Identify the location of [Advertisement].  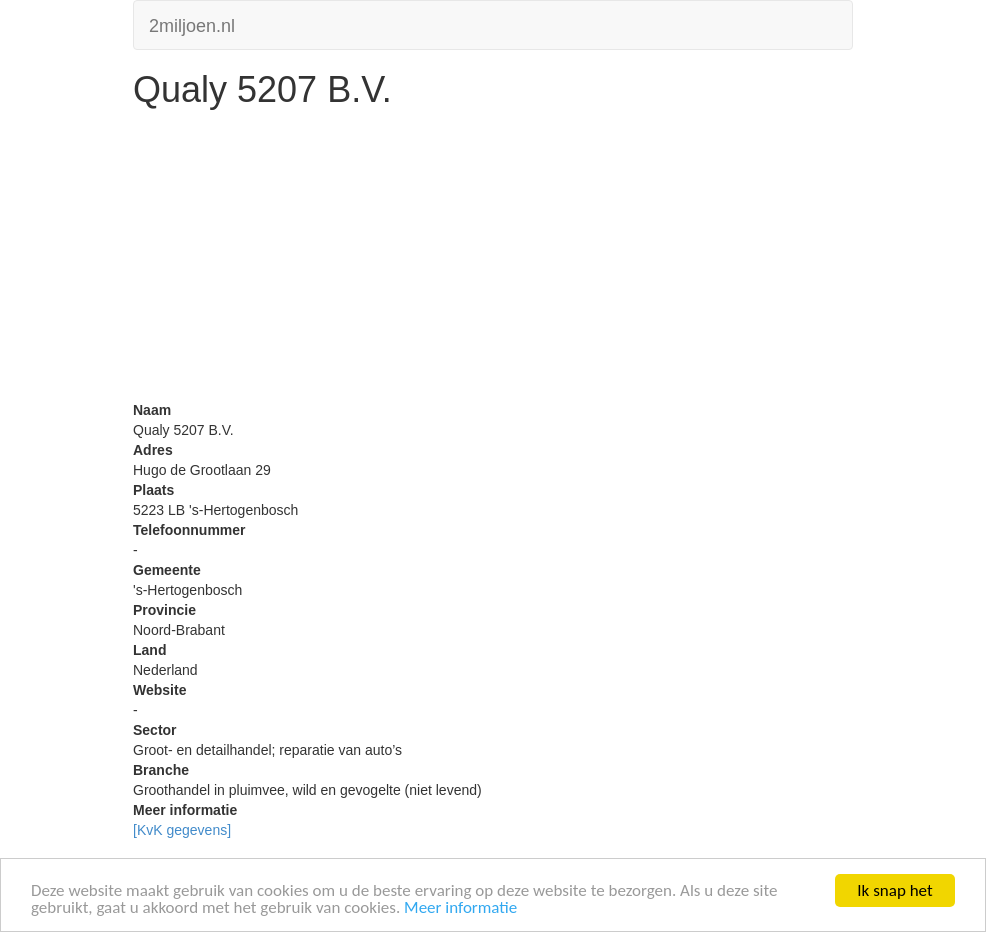
(493, 260).